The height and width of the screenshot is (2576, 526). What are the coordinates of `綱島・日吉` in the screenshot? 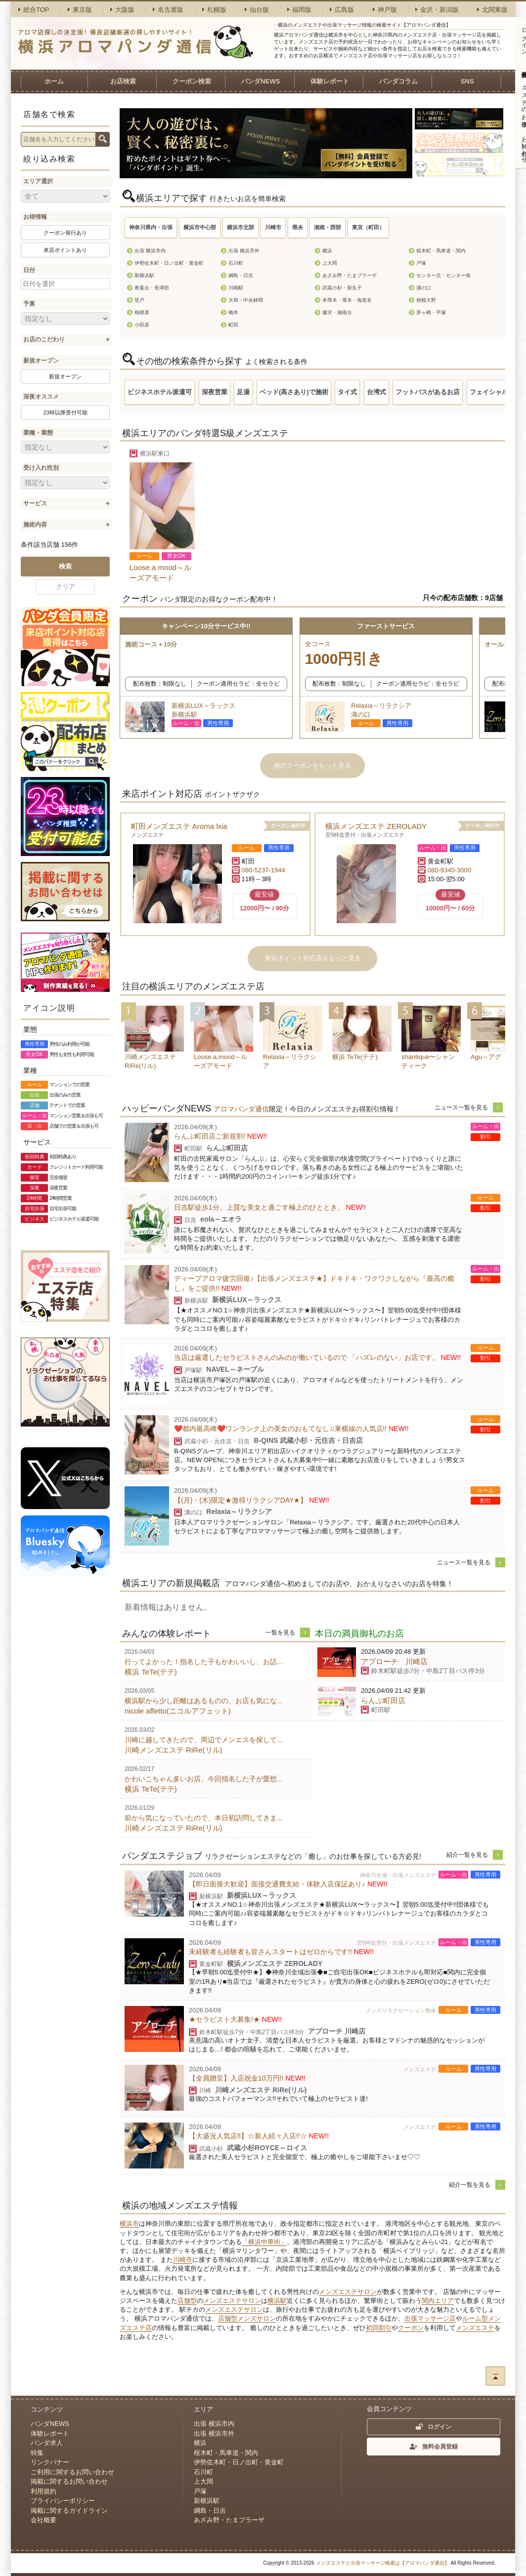 It's located at (210, 2510).